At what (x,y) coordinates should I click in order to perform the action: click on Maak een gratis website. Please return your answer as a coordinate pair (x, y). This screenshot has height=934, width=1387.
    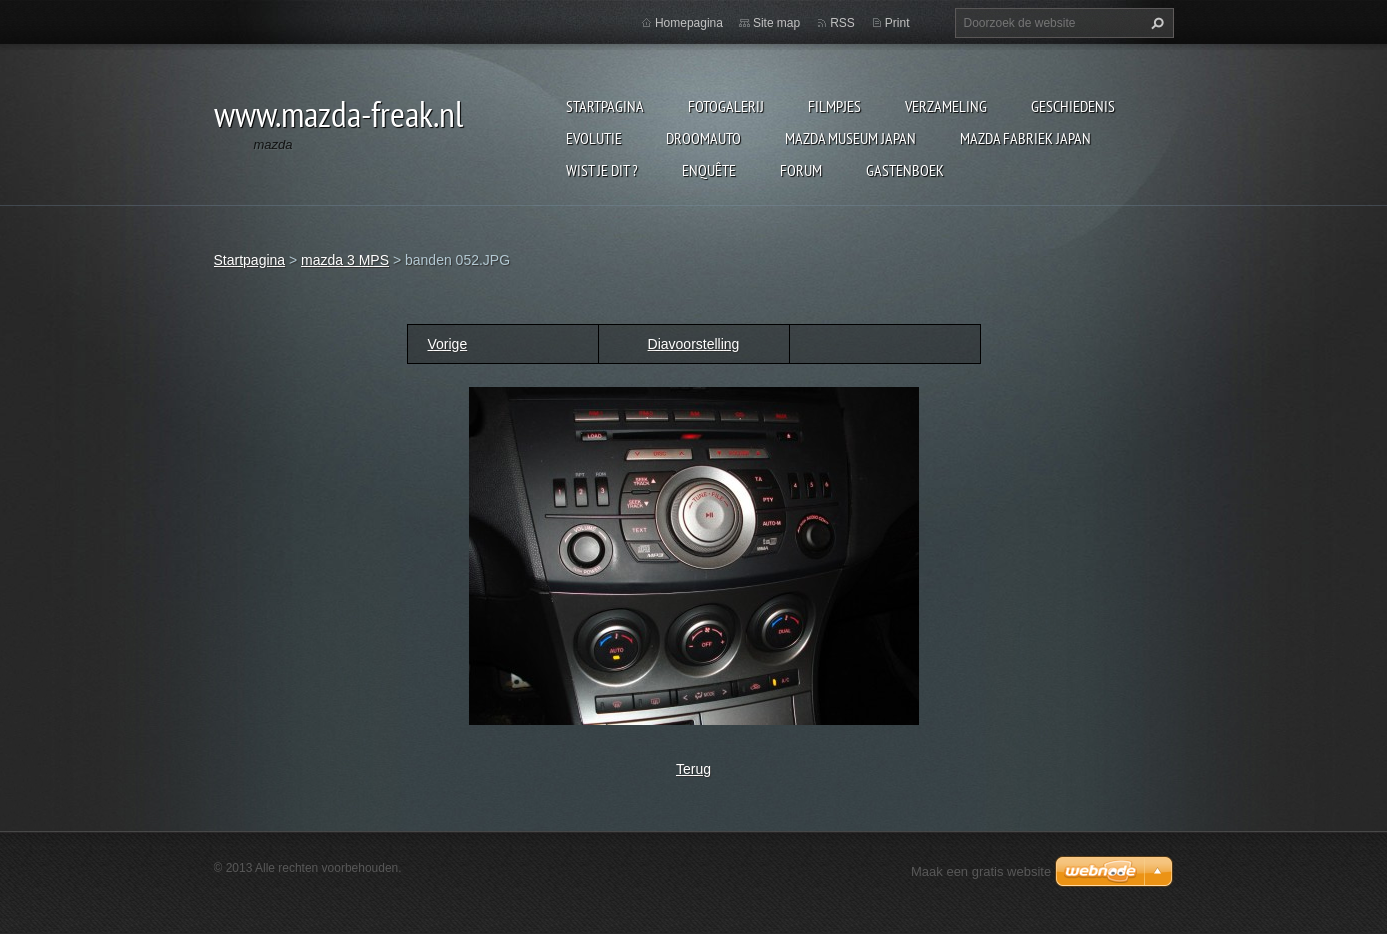
    Looking at the image, I should click on (981, 871).